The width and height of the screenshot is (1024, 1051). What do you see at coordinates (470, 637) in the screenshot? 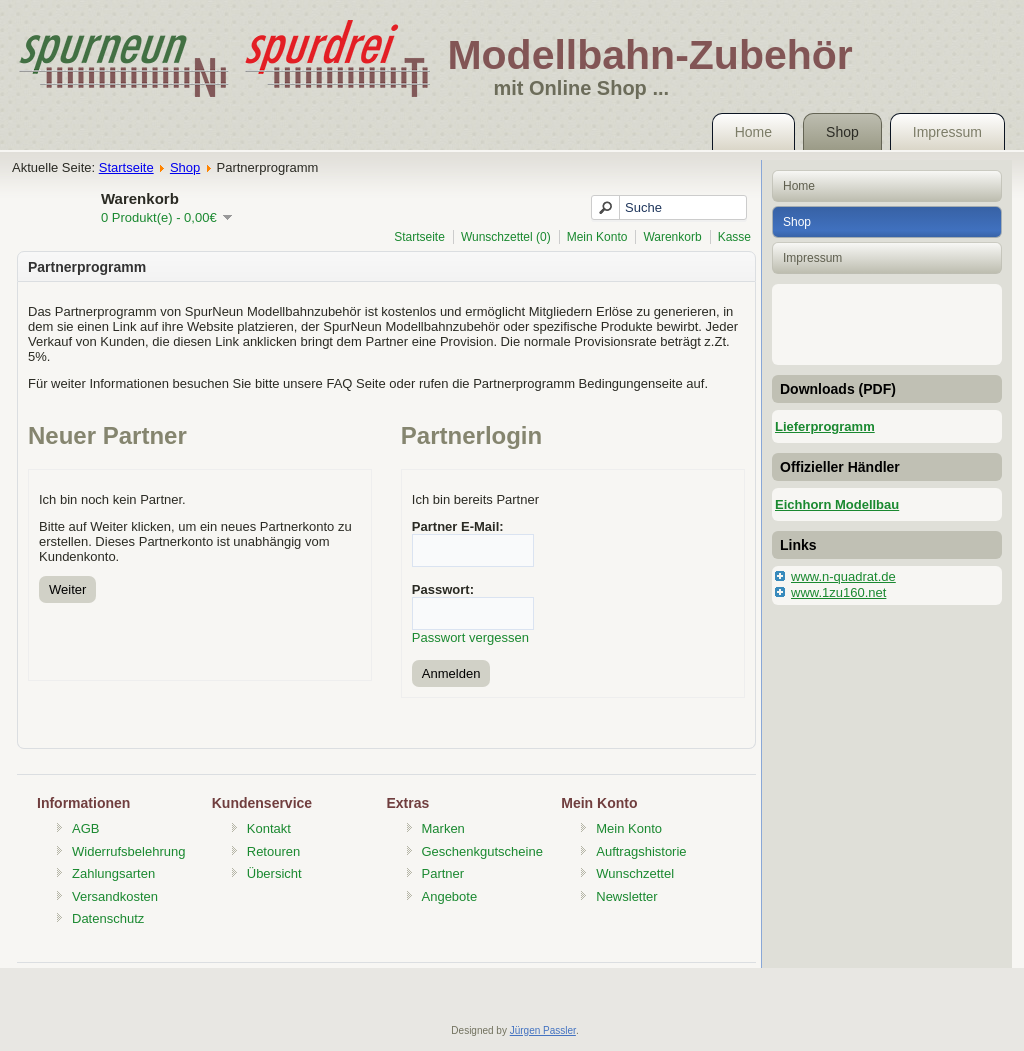
I see `Passwort vergessen` at bounding box center [470, 637].